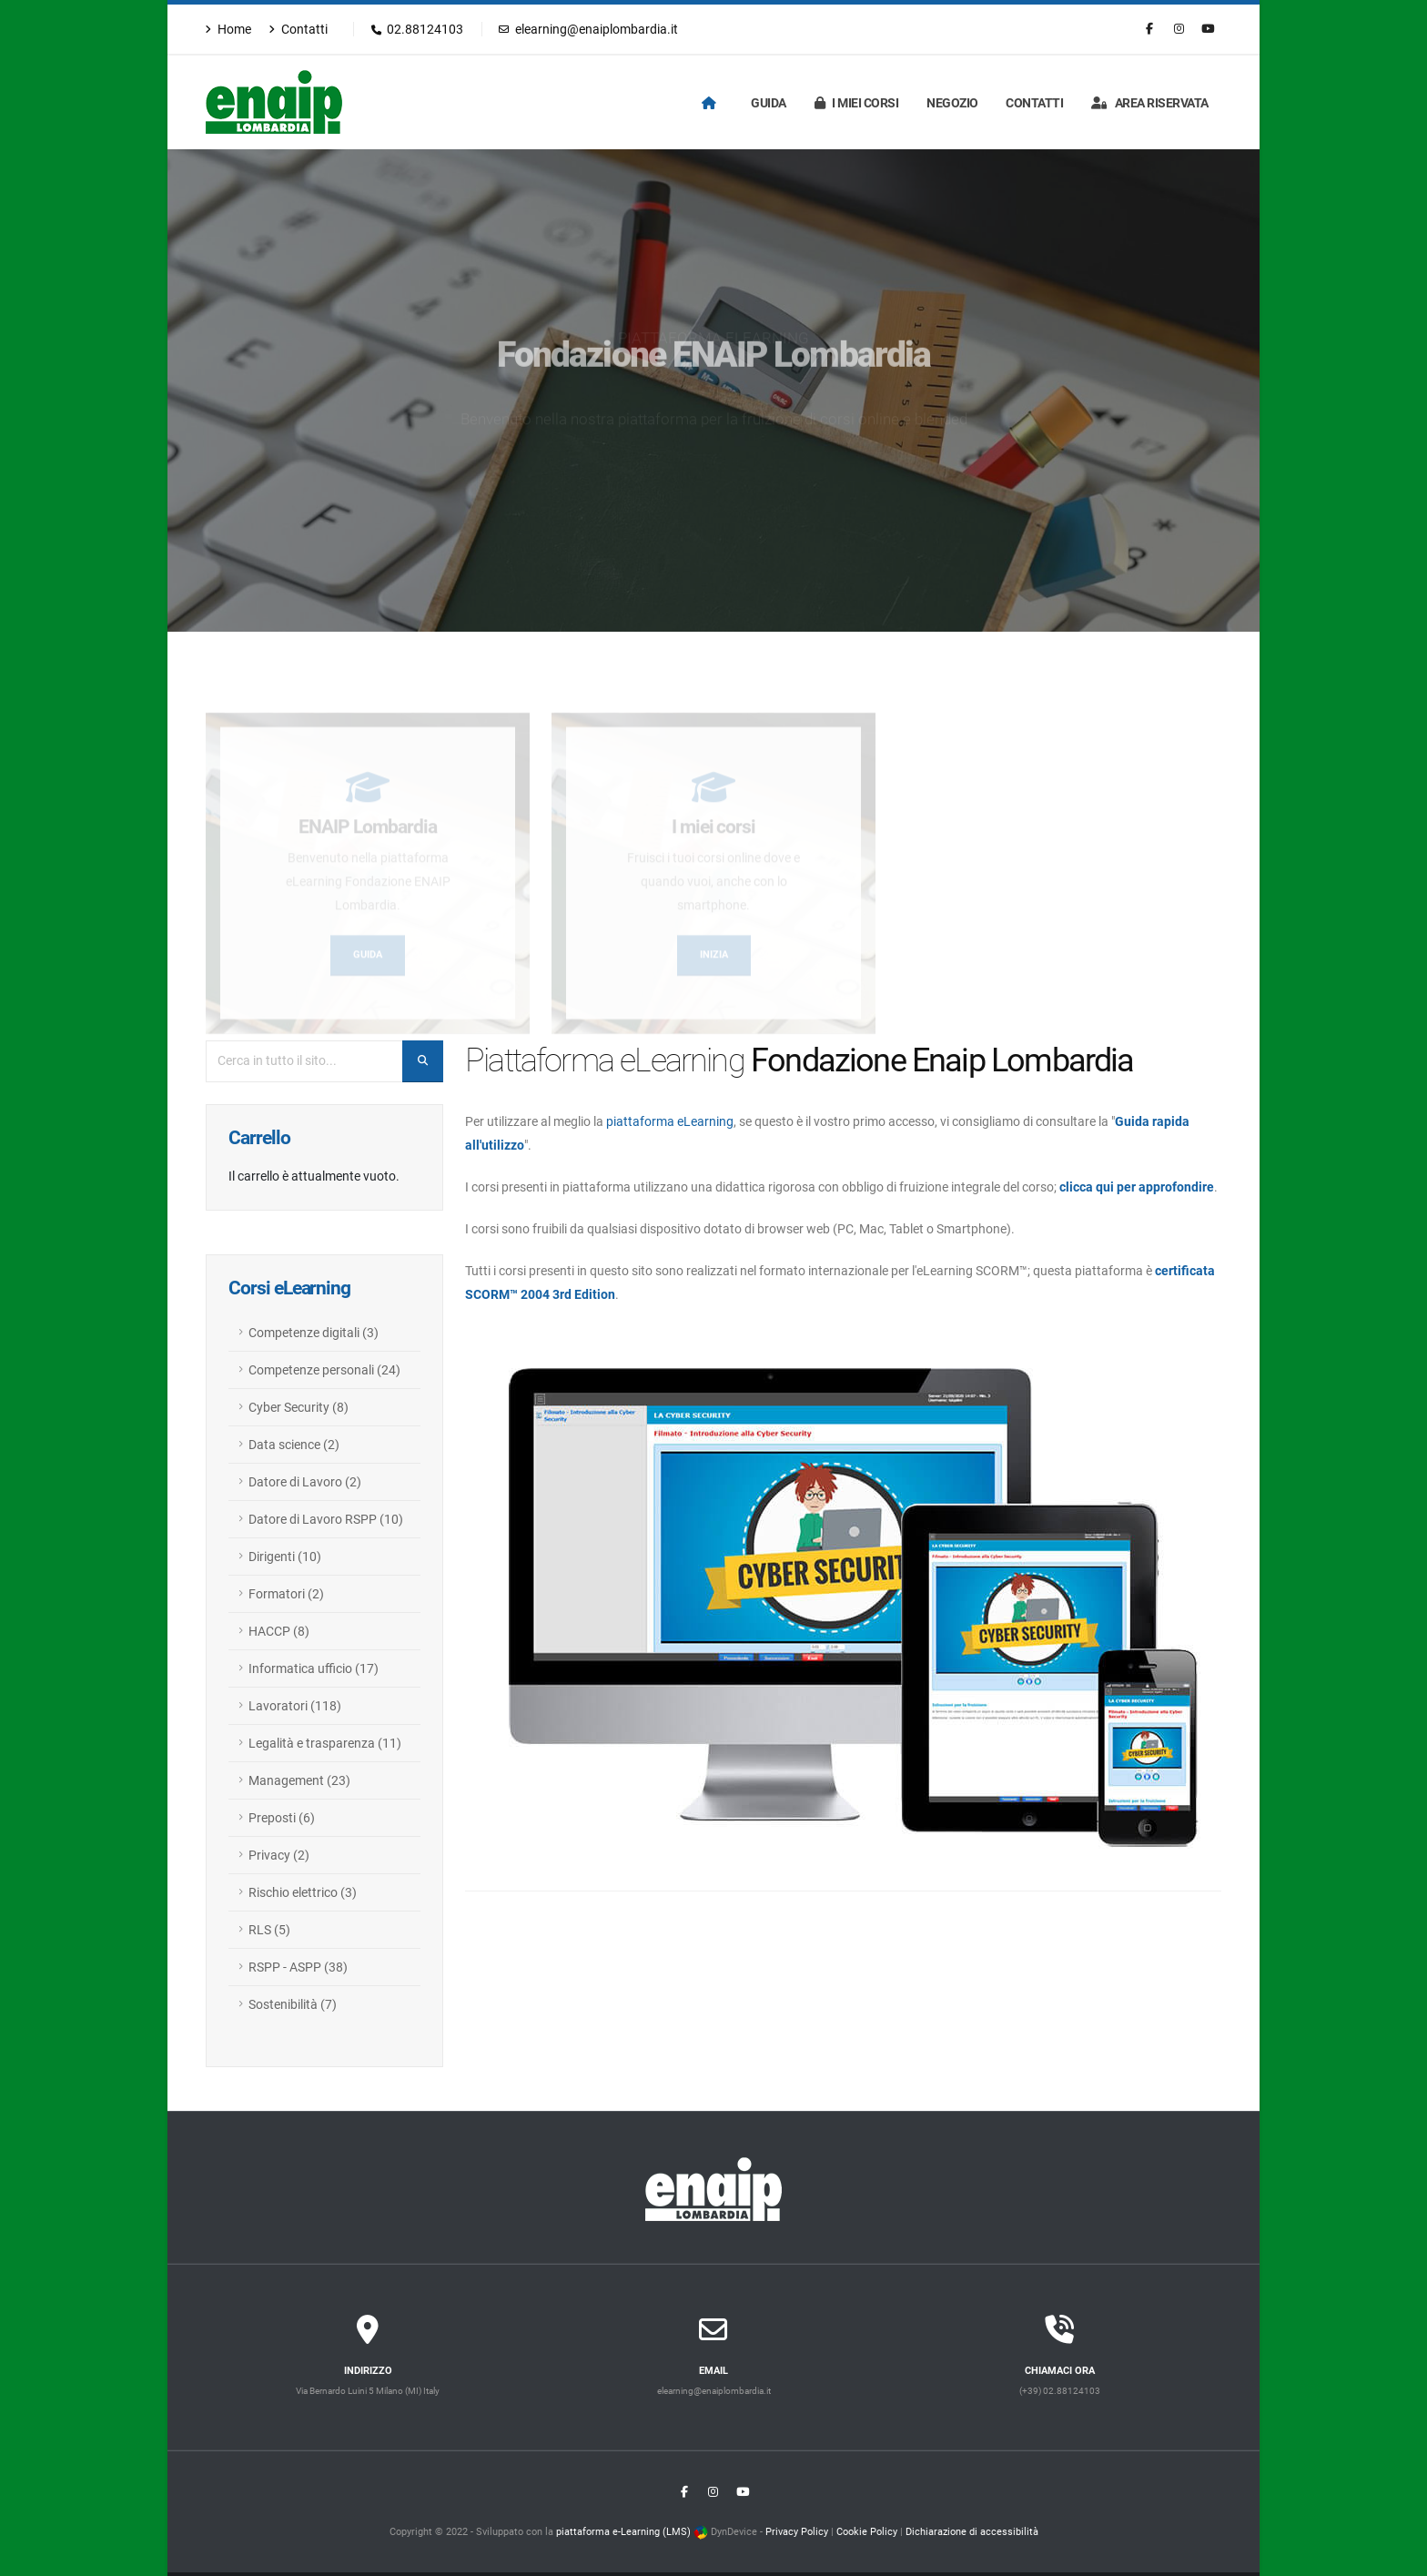 This screenshot has height=2576, width=1427. What do you see at coordinates (228, 29) in the screenshot?
I see `Home` at bounding box center [228, 29].